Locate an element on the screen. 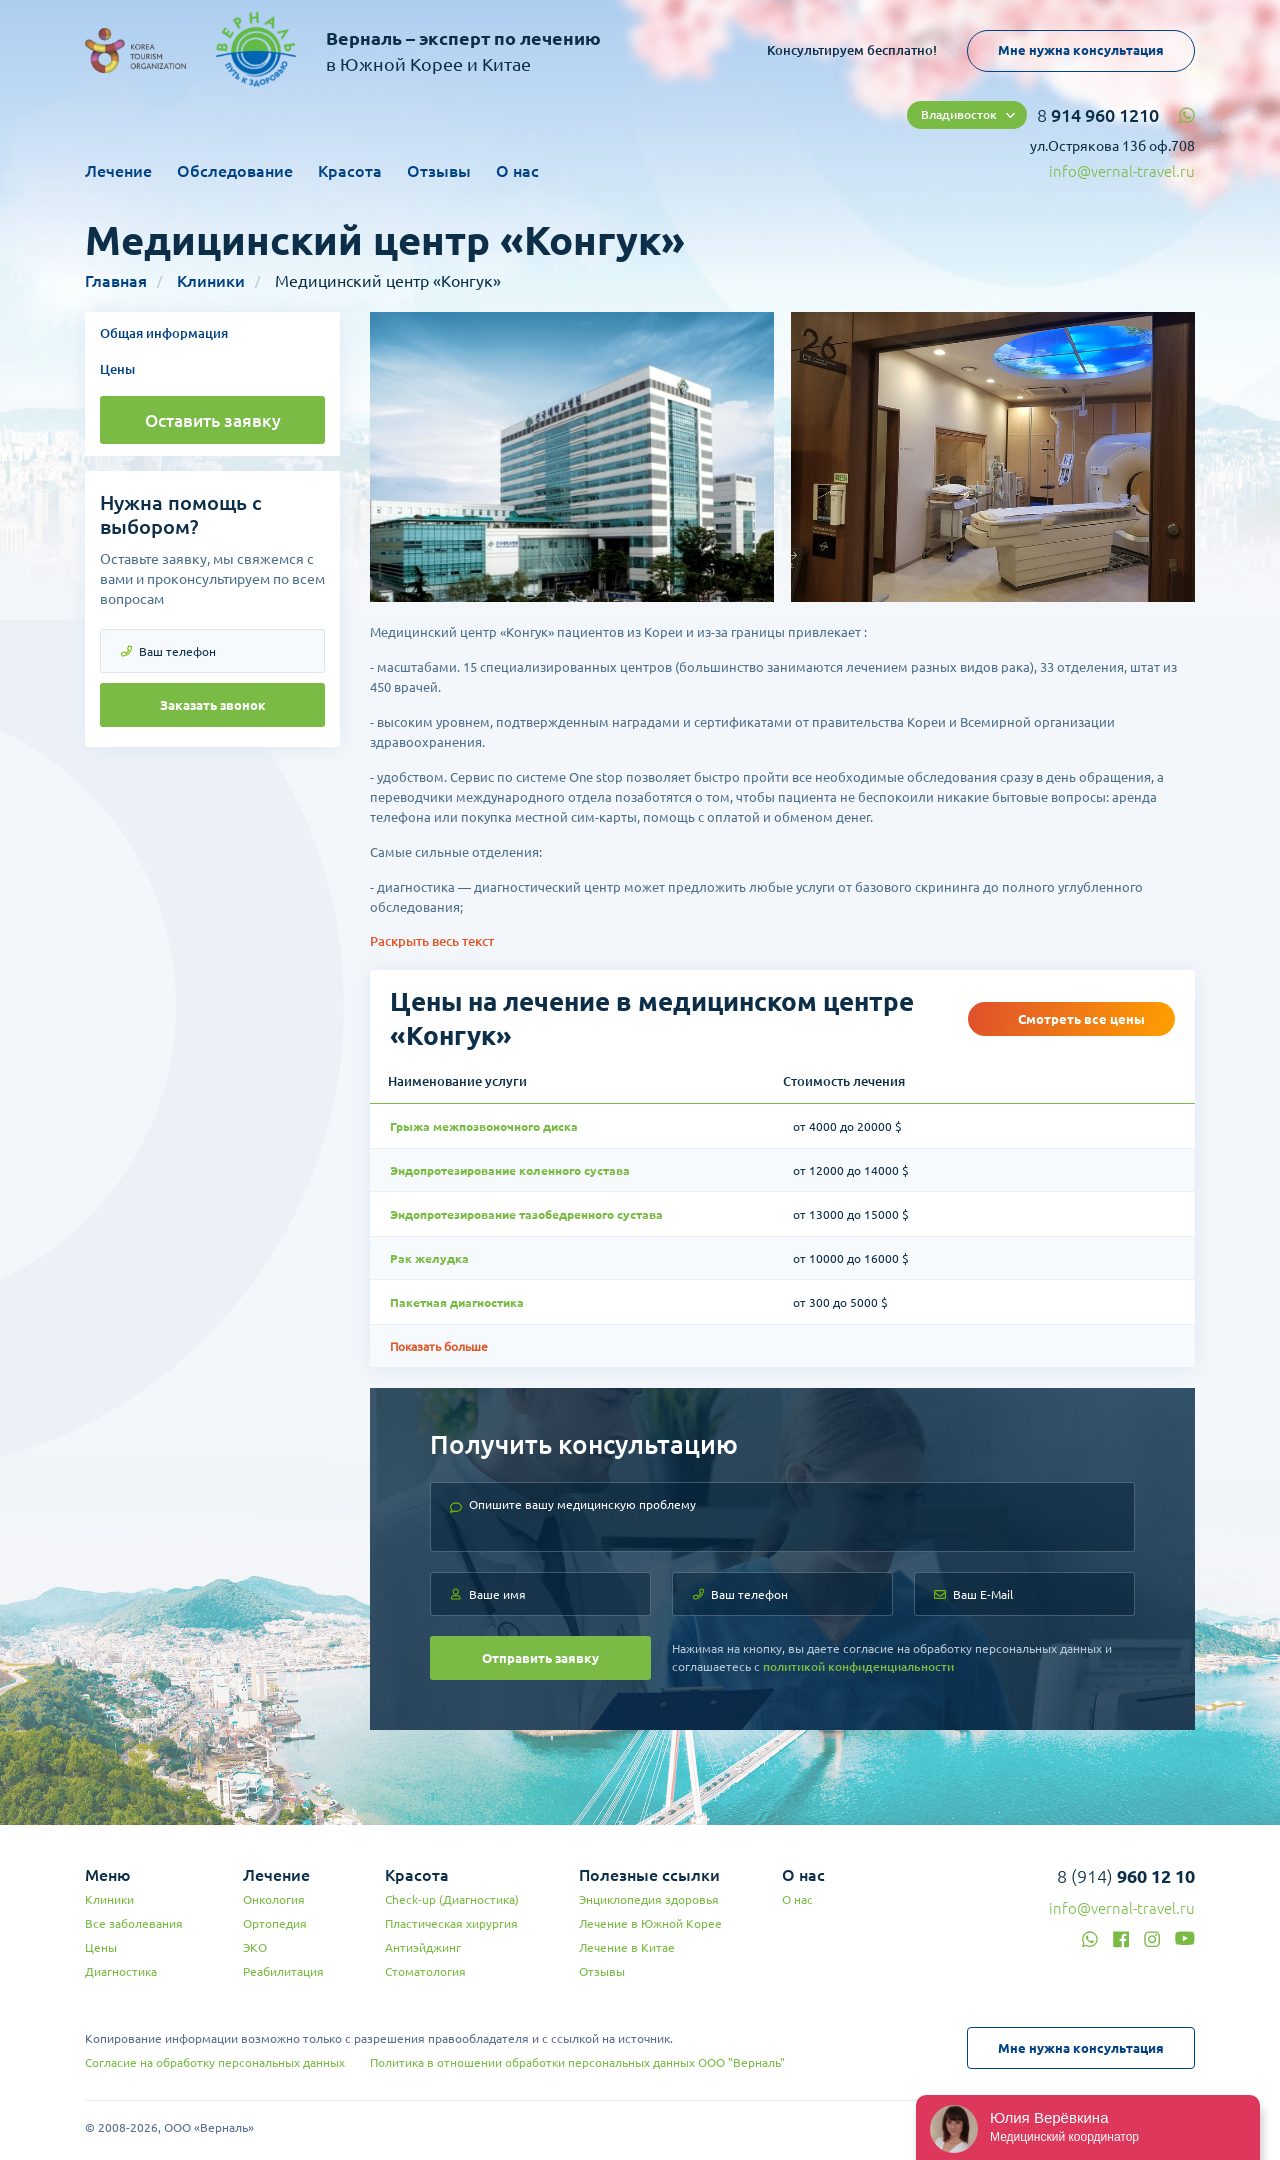  Эндопротезирование коленного сустава is located at coordinates (510, 1170).